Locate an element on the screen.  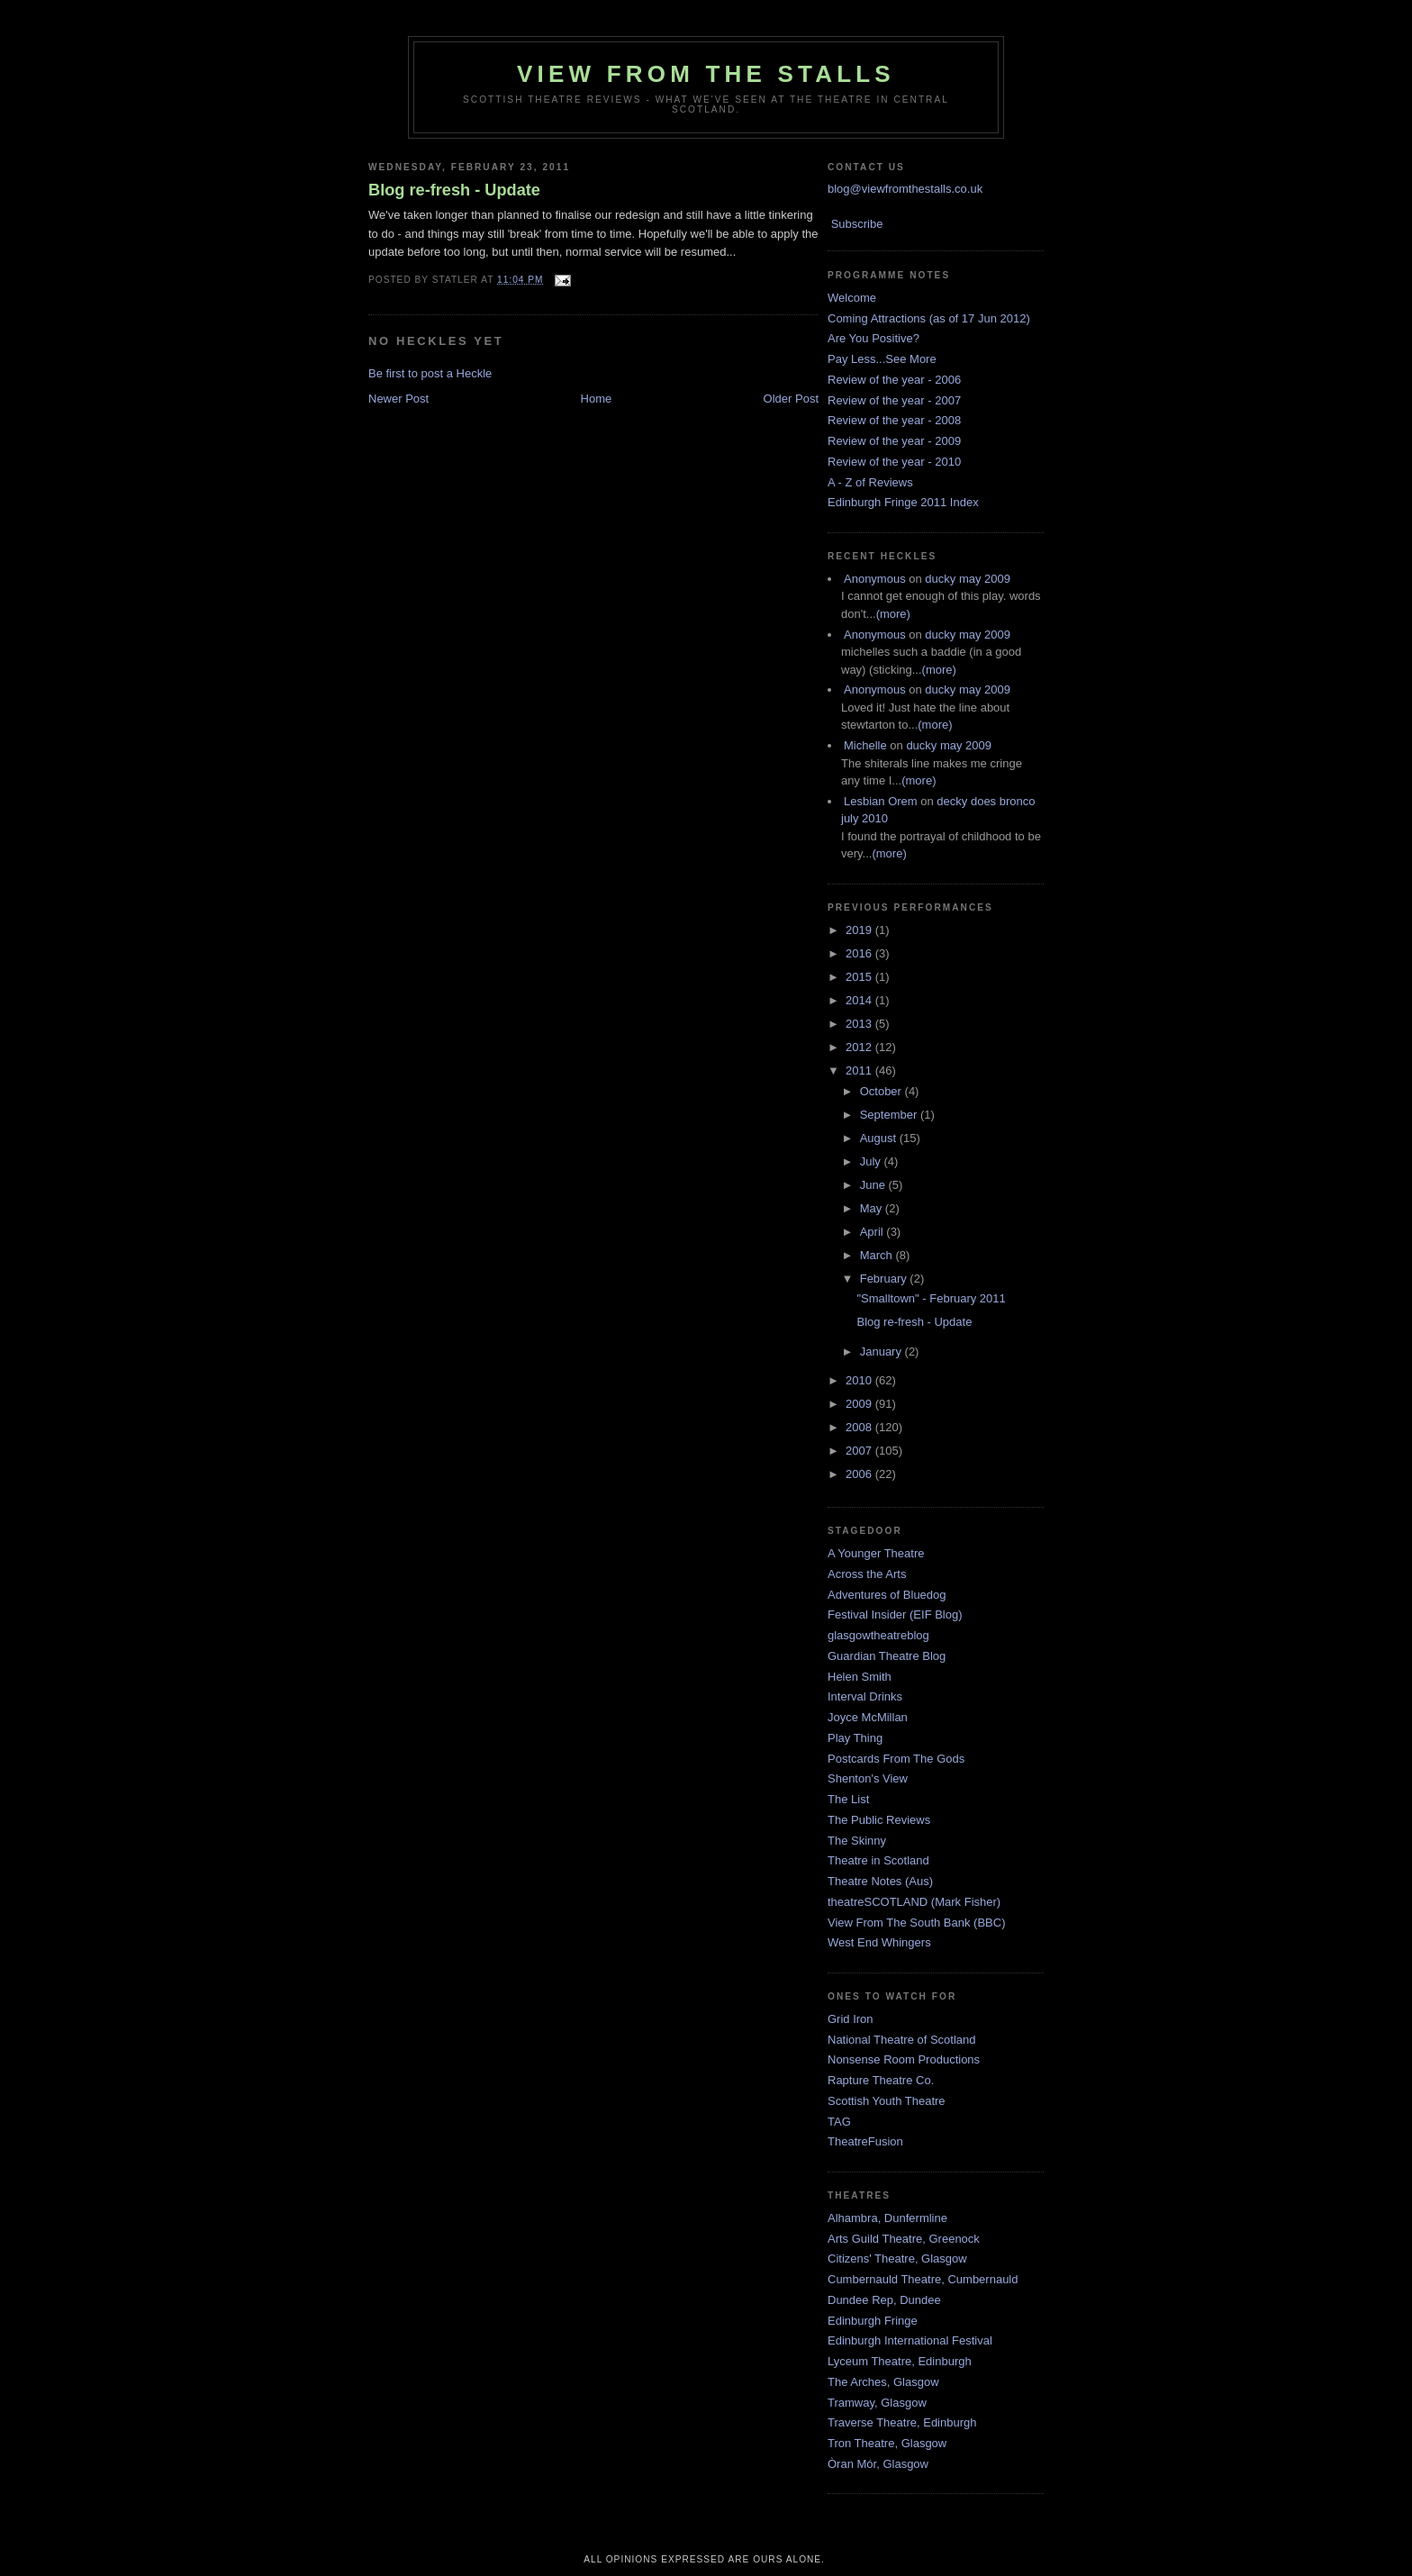
Play Thing is located at coordinates (855, 1738).